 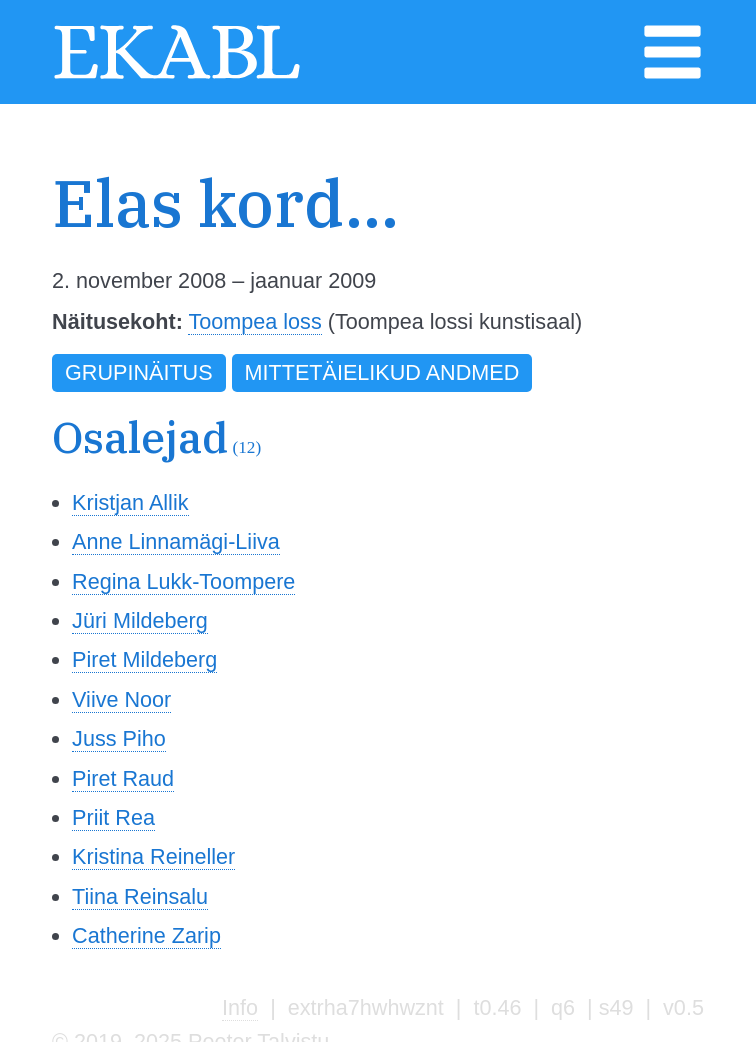 What do you see at coordinates (140, 896) in the screenshot?
I see `Tiina Reinsalu` at bounding box center [140, 896].